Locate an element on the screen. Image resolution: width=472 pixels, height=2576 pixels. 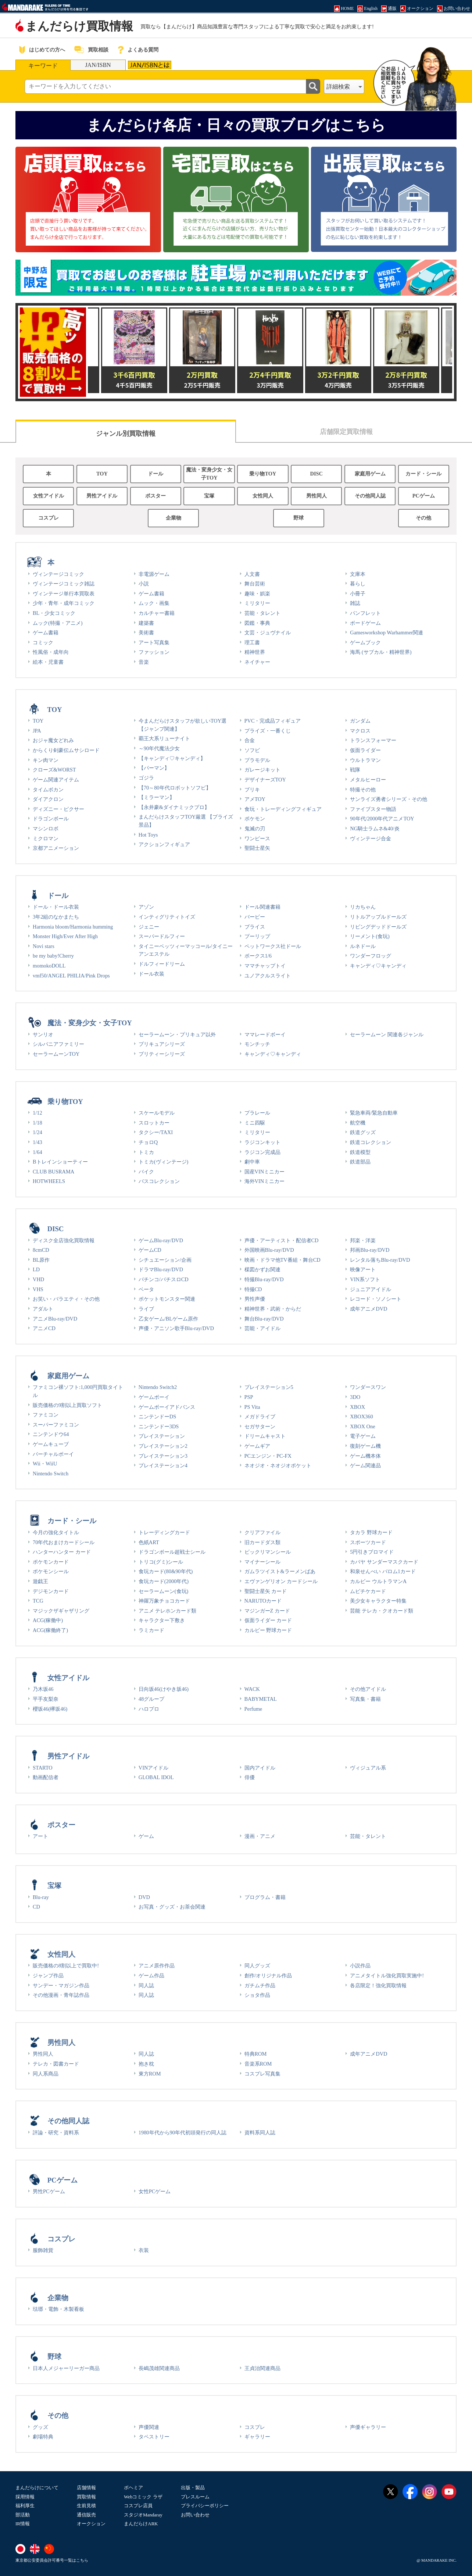
俳優 is located at coordinates (249, 1777).